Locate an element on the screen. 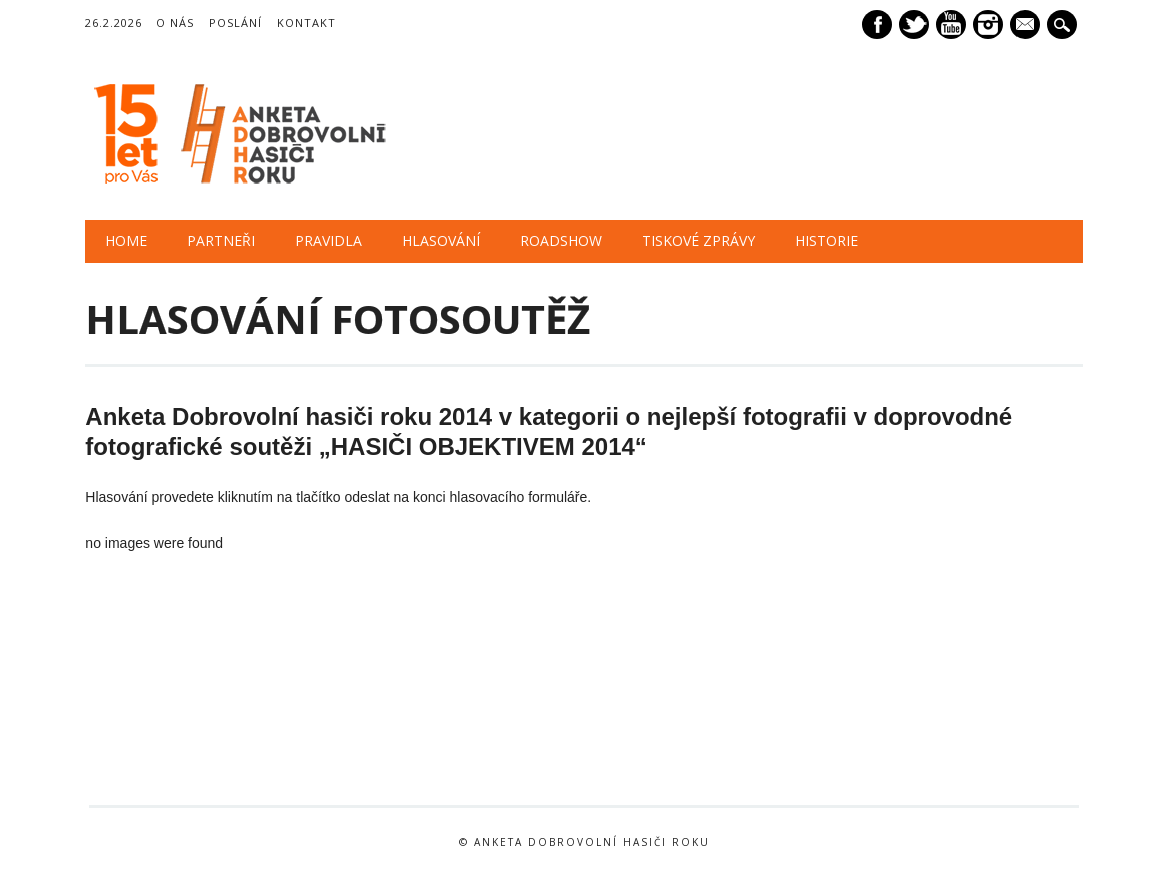 This screenshot has height=875, width=1168. E-mail is located at coordinates (1027, 26).